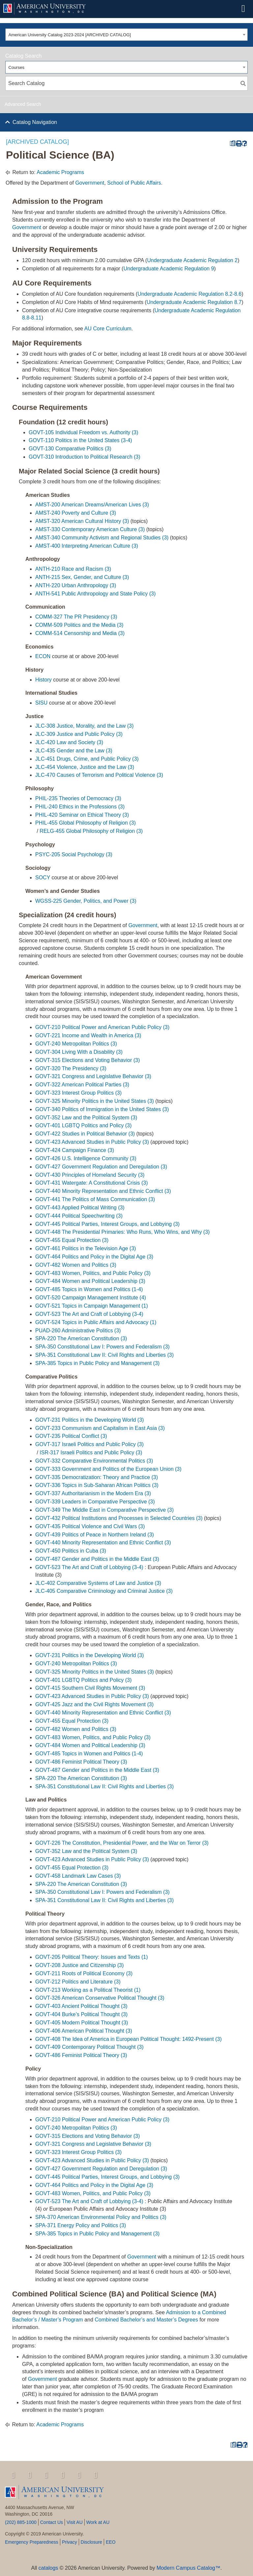 The width and height of the screenshot is (253, 2576). I want to click on Combined Bachelor’s and Master’s Degrees, so click(146, 2319).